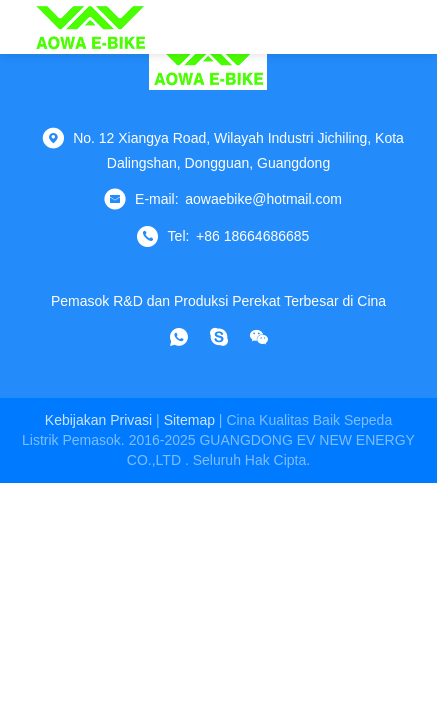 Image resolution: width=437 pixels, height=720 pixels. What do you see at coordinates (179, 337) in the screenshot?
I see `[whatsapp]` at bounding box center [179, 337].